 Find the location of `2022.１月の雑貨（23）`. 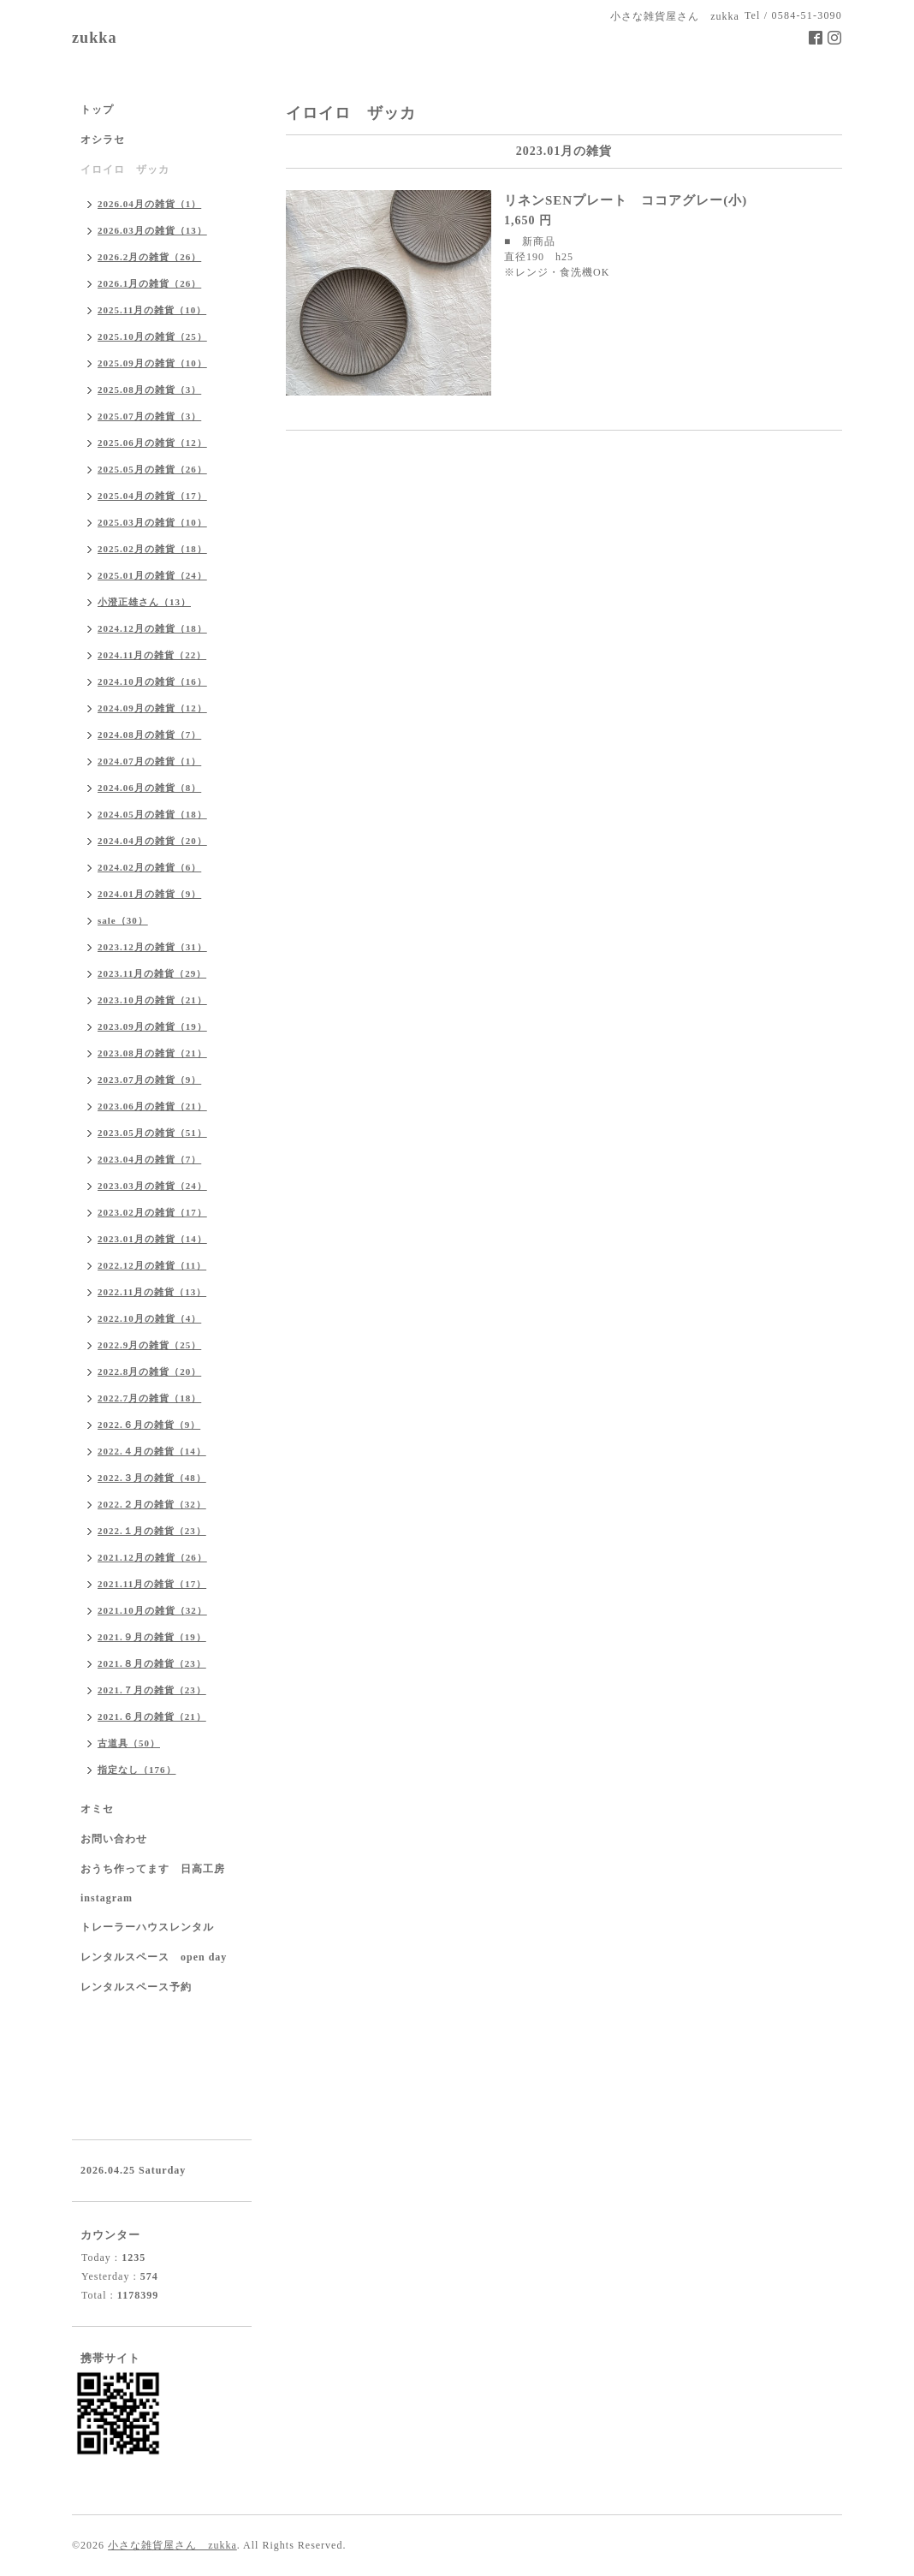

2022.１月の雑貨（23） is located at coordinates (152, 1531).